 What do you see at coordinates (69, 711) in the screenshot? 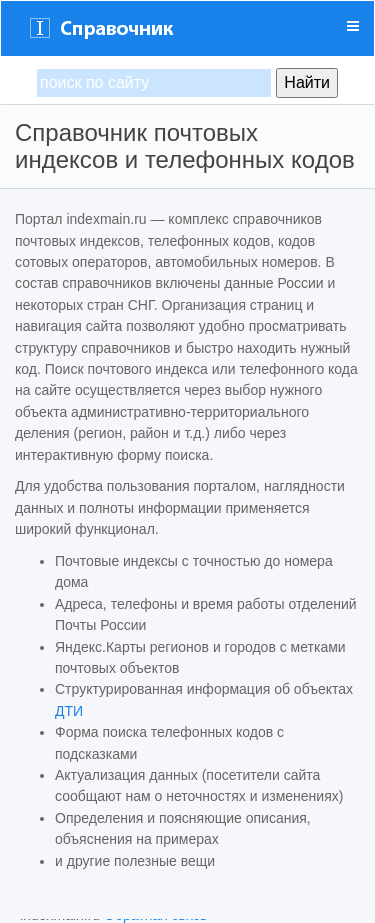
I see `ДТИ` at bounding box center [69, 711].